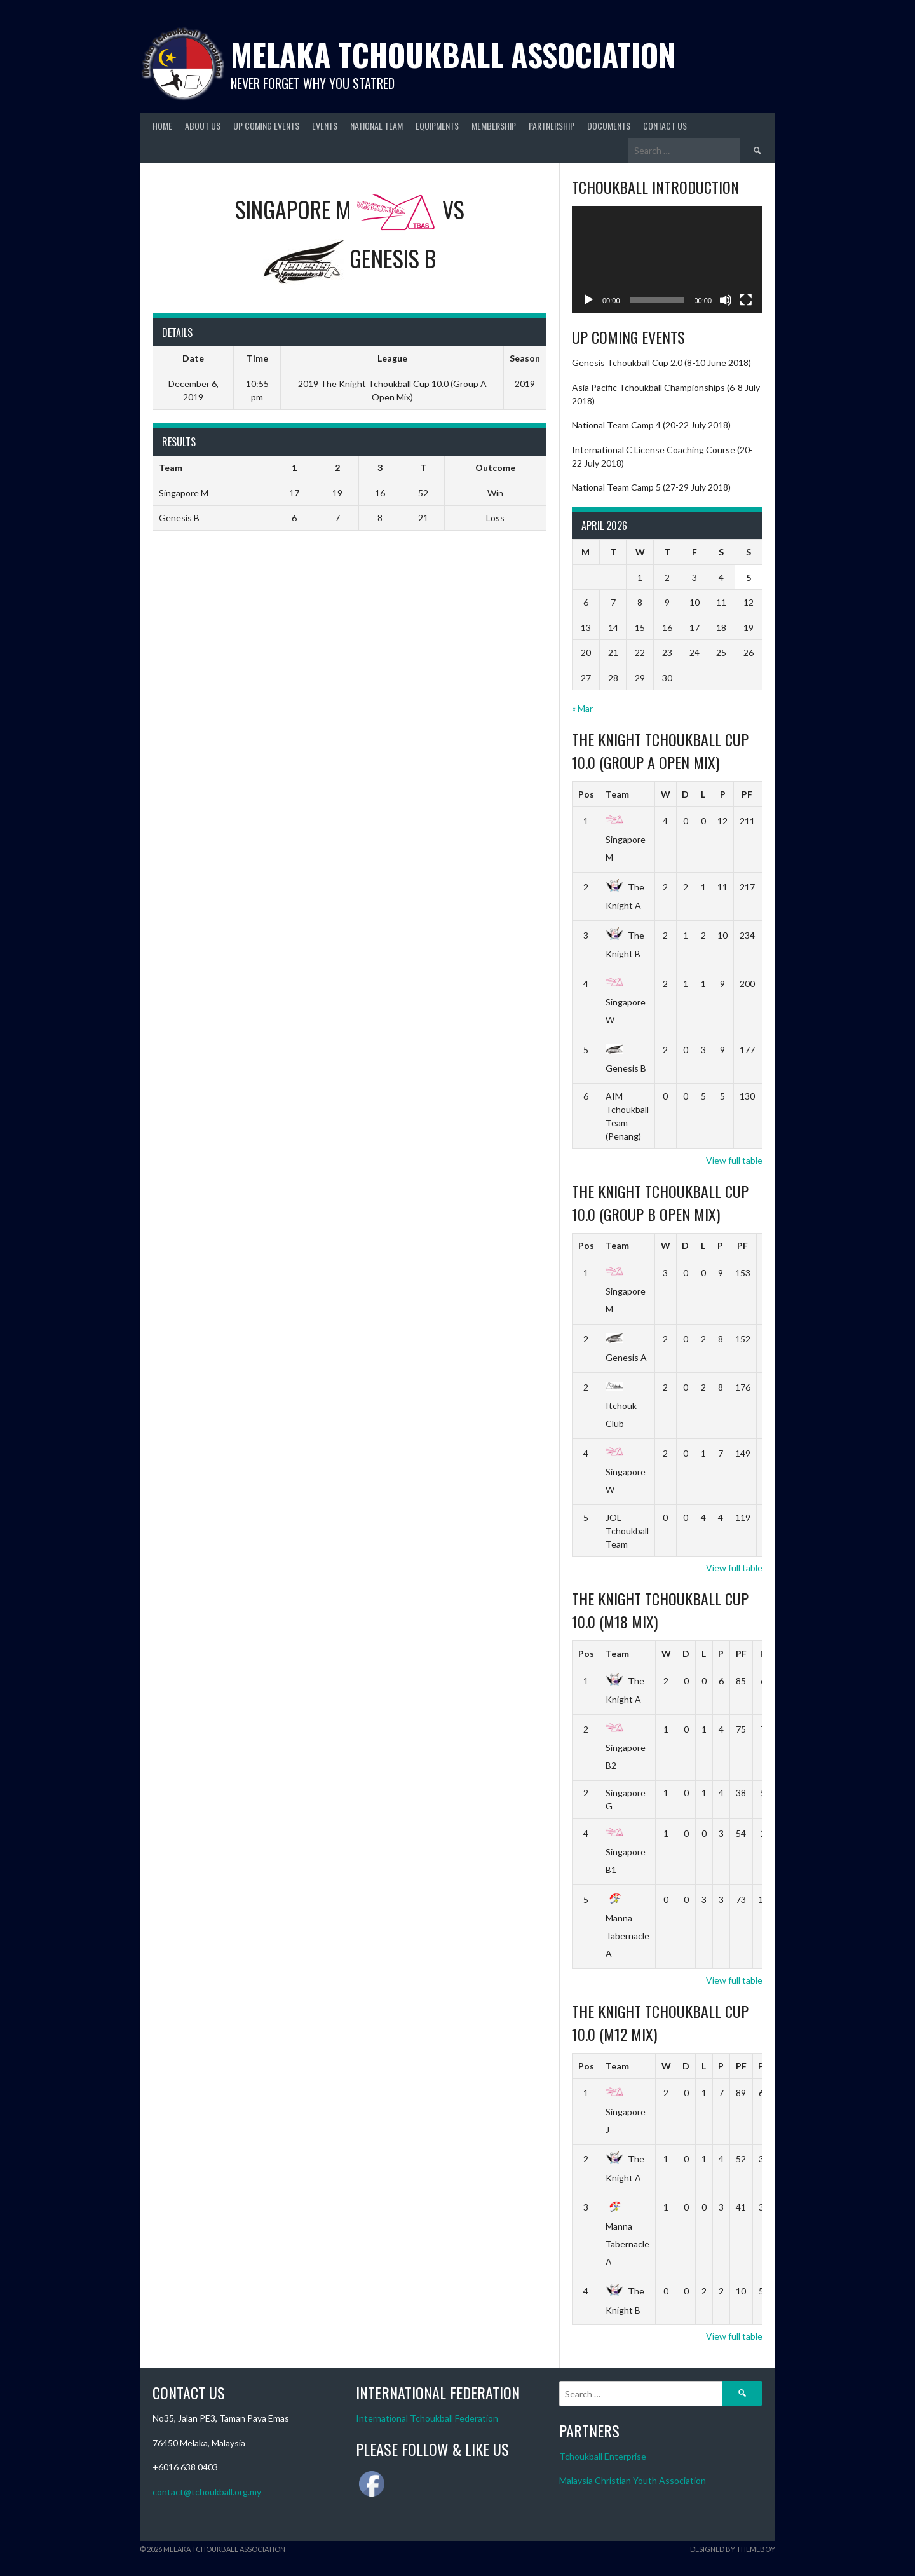 This screenshot has width=915, height=2576. I want to click on Melaka Tchoukball Association, so click(453, 54).